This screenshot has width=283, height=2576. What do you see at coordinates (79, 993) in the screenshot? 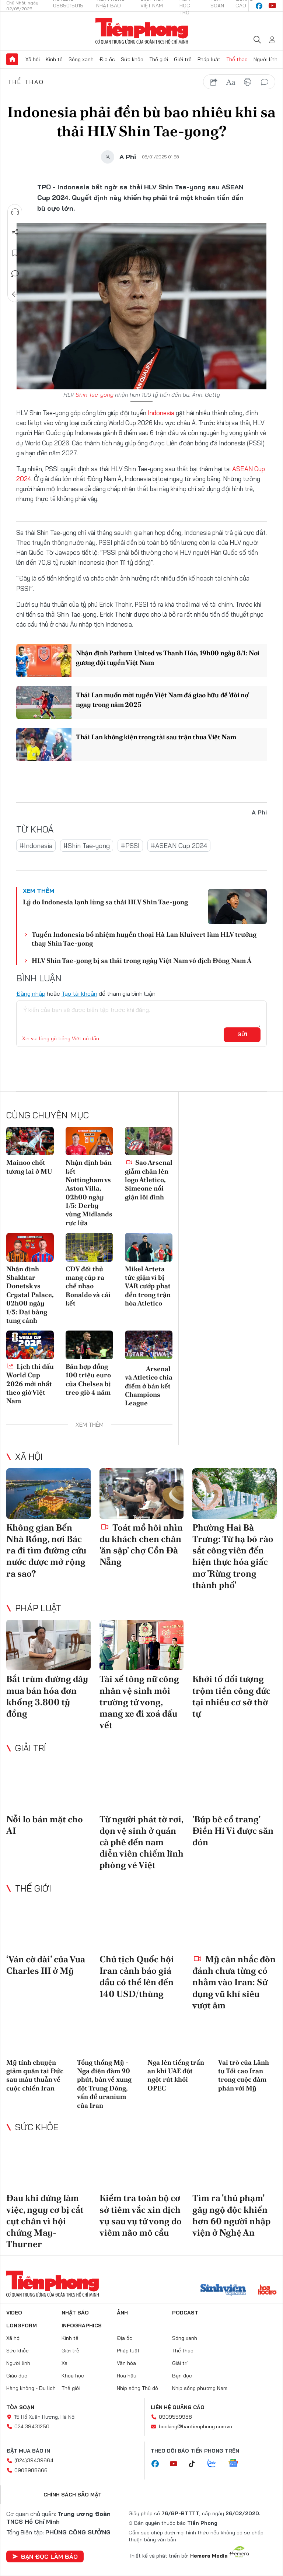
I see `Tạo tài khoản` at bounding box center [79, 993].